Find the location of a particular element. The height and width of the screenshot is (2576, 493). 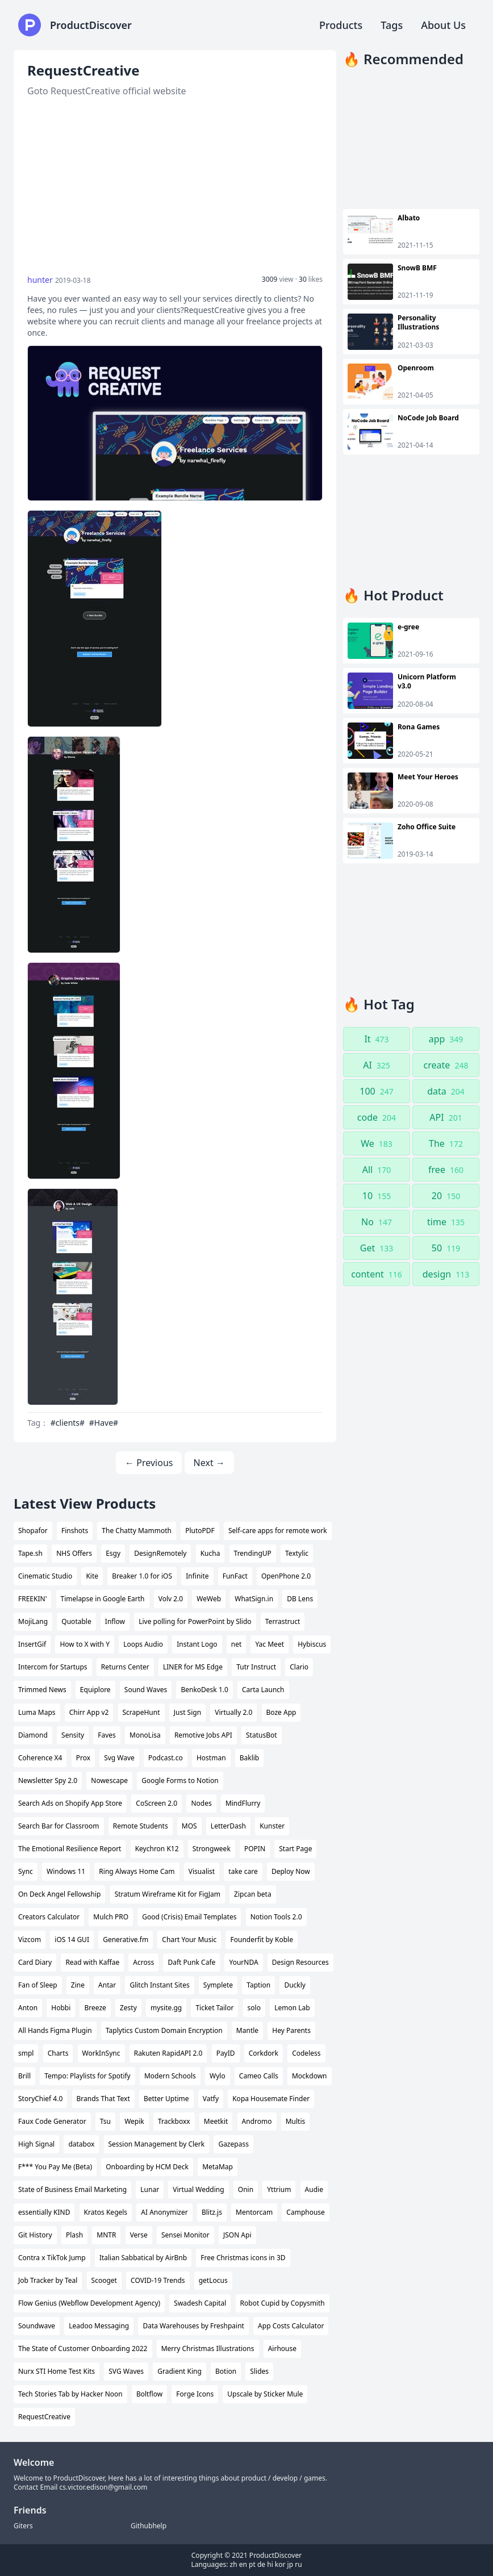

Goto RequestCreative official website is located at coordinates (106, 91).